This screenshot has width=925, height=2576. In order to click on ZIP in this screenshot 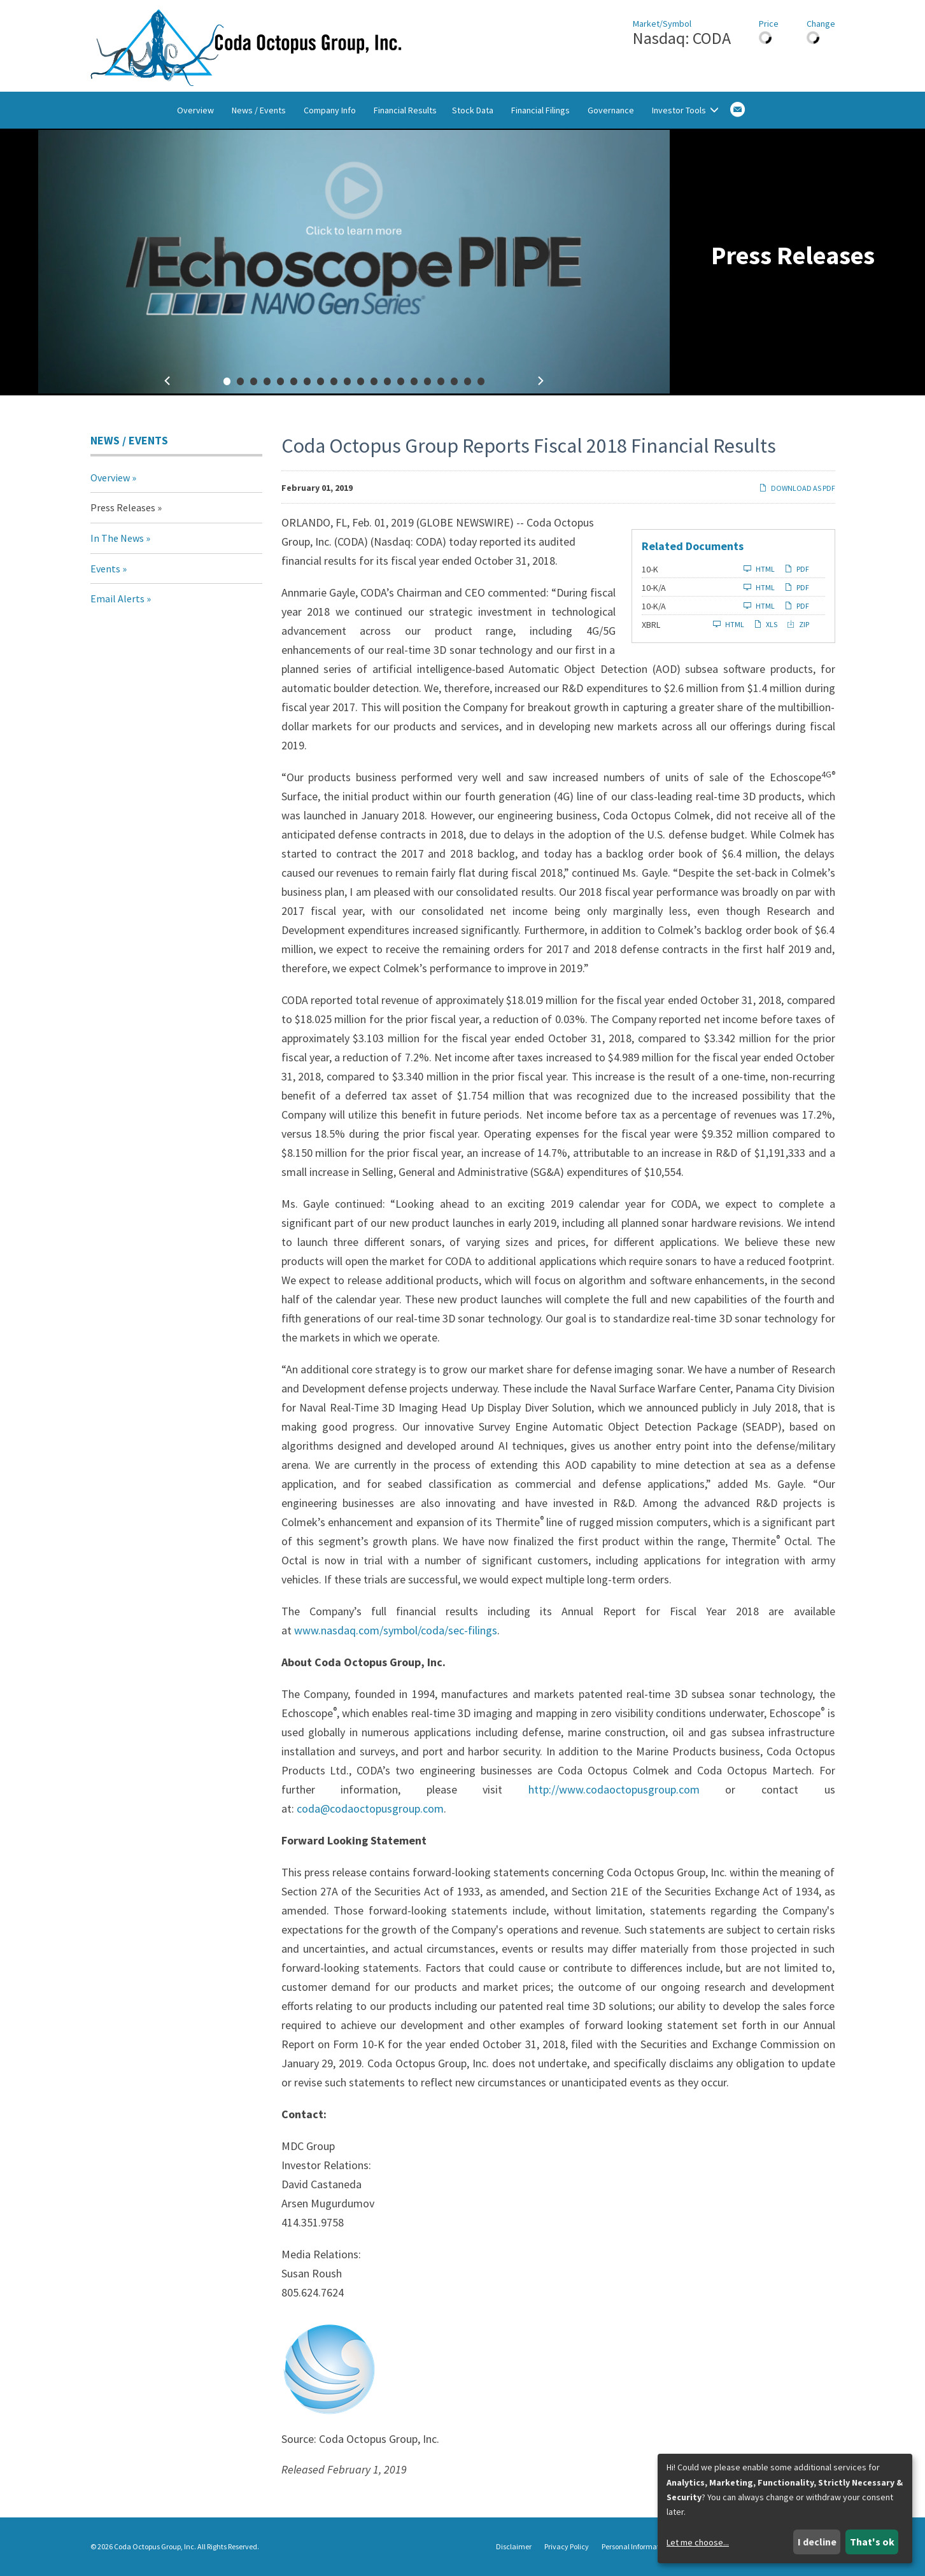, I will do `click(798, 624)`.